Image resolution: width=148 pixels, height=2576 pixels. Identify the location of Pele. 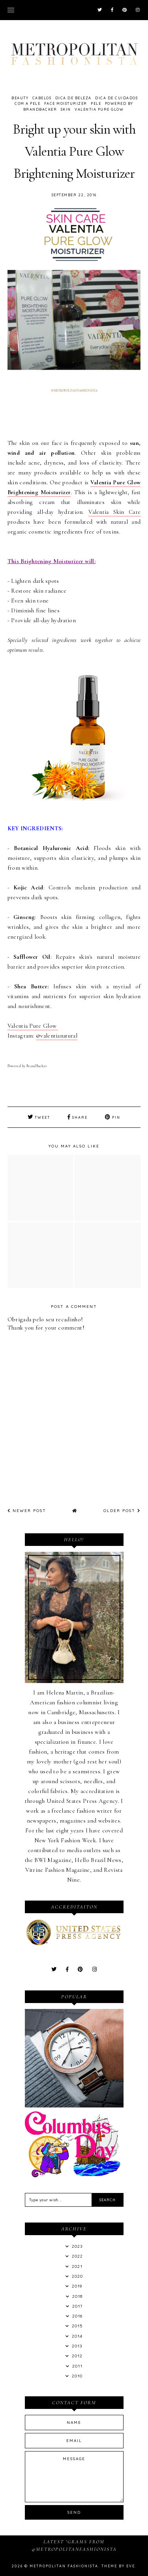
(96, 103).